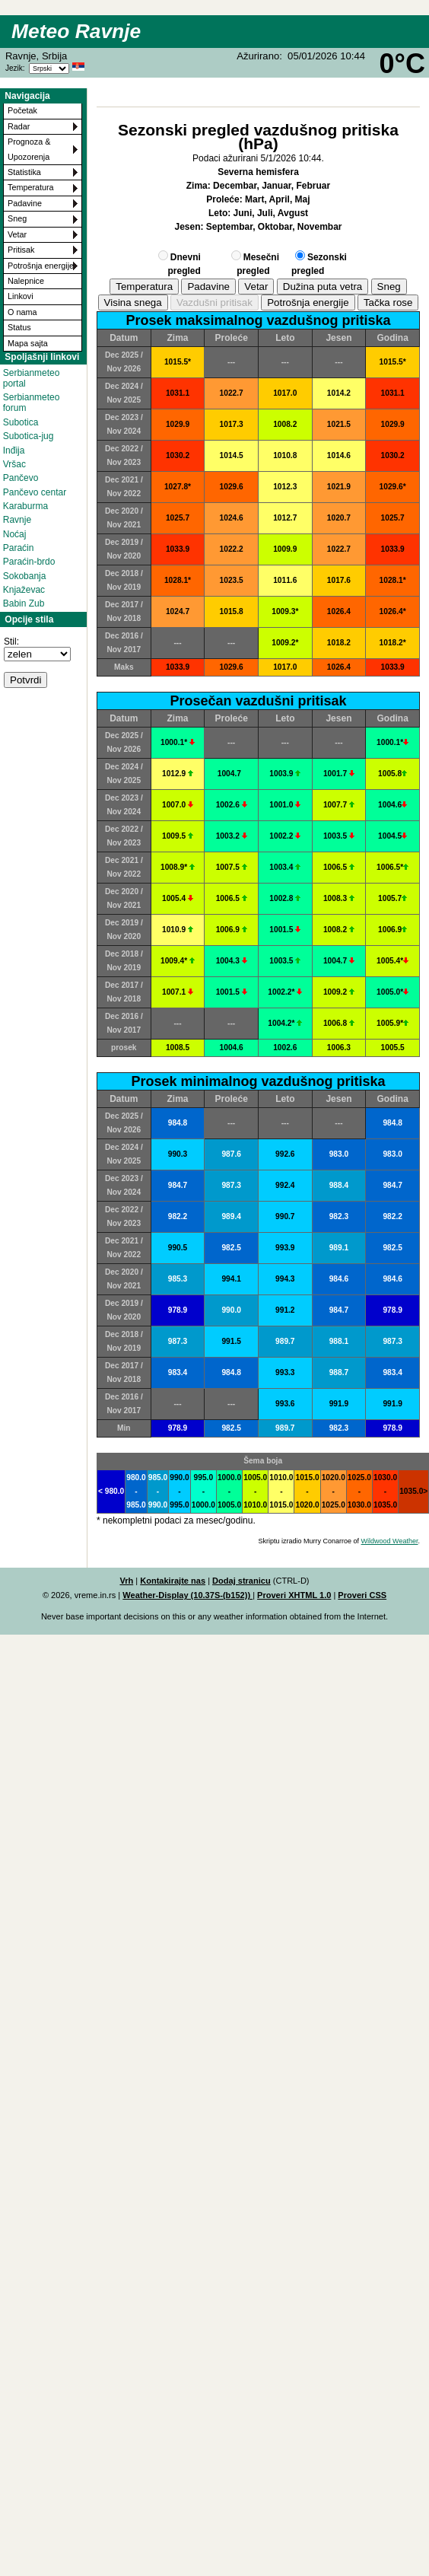 This screenshot has width=429, height=2576. I want to click on Serbianmeteo forum, so click(31, 402).